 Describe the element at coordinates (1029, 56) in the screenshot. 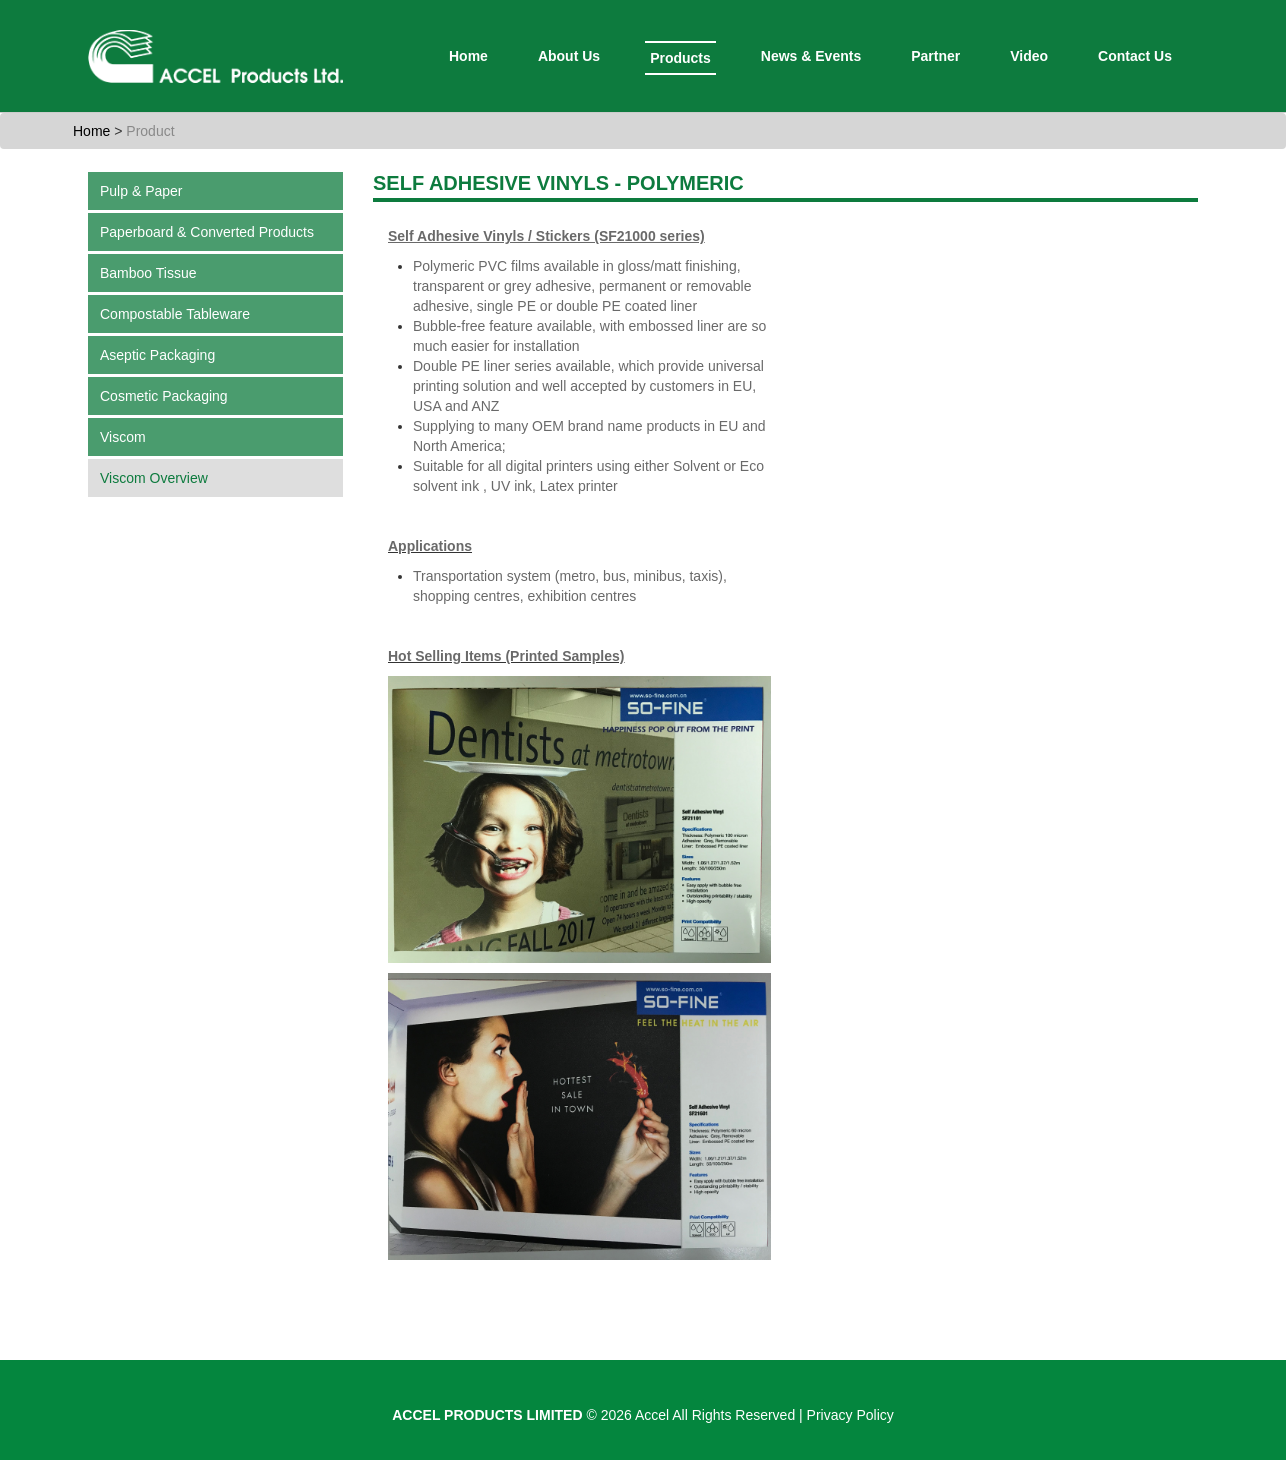

I see `Video` at that location.